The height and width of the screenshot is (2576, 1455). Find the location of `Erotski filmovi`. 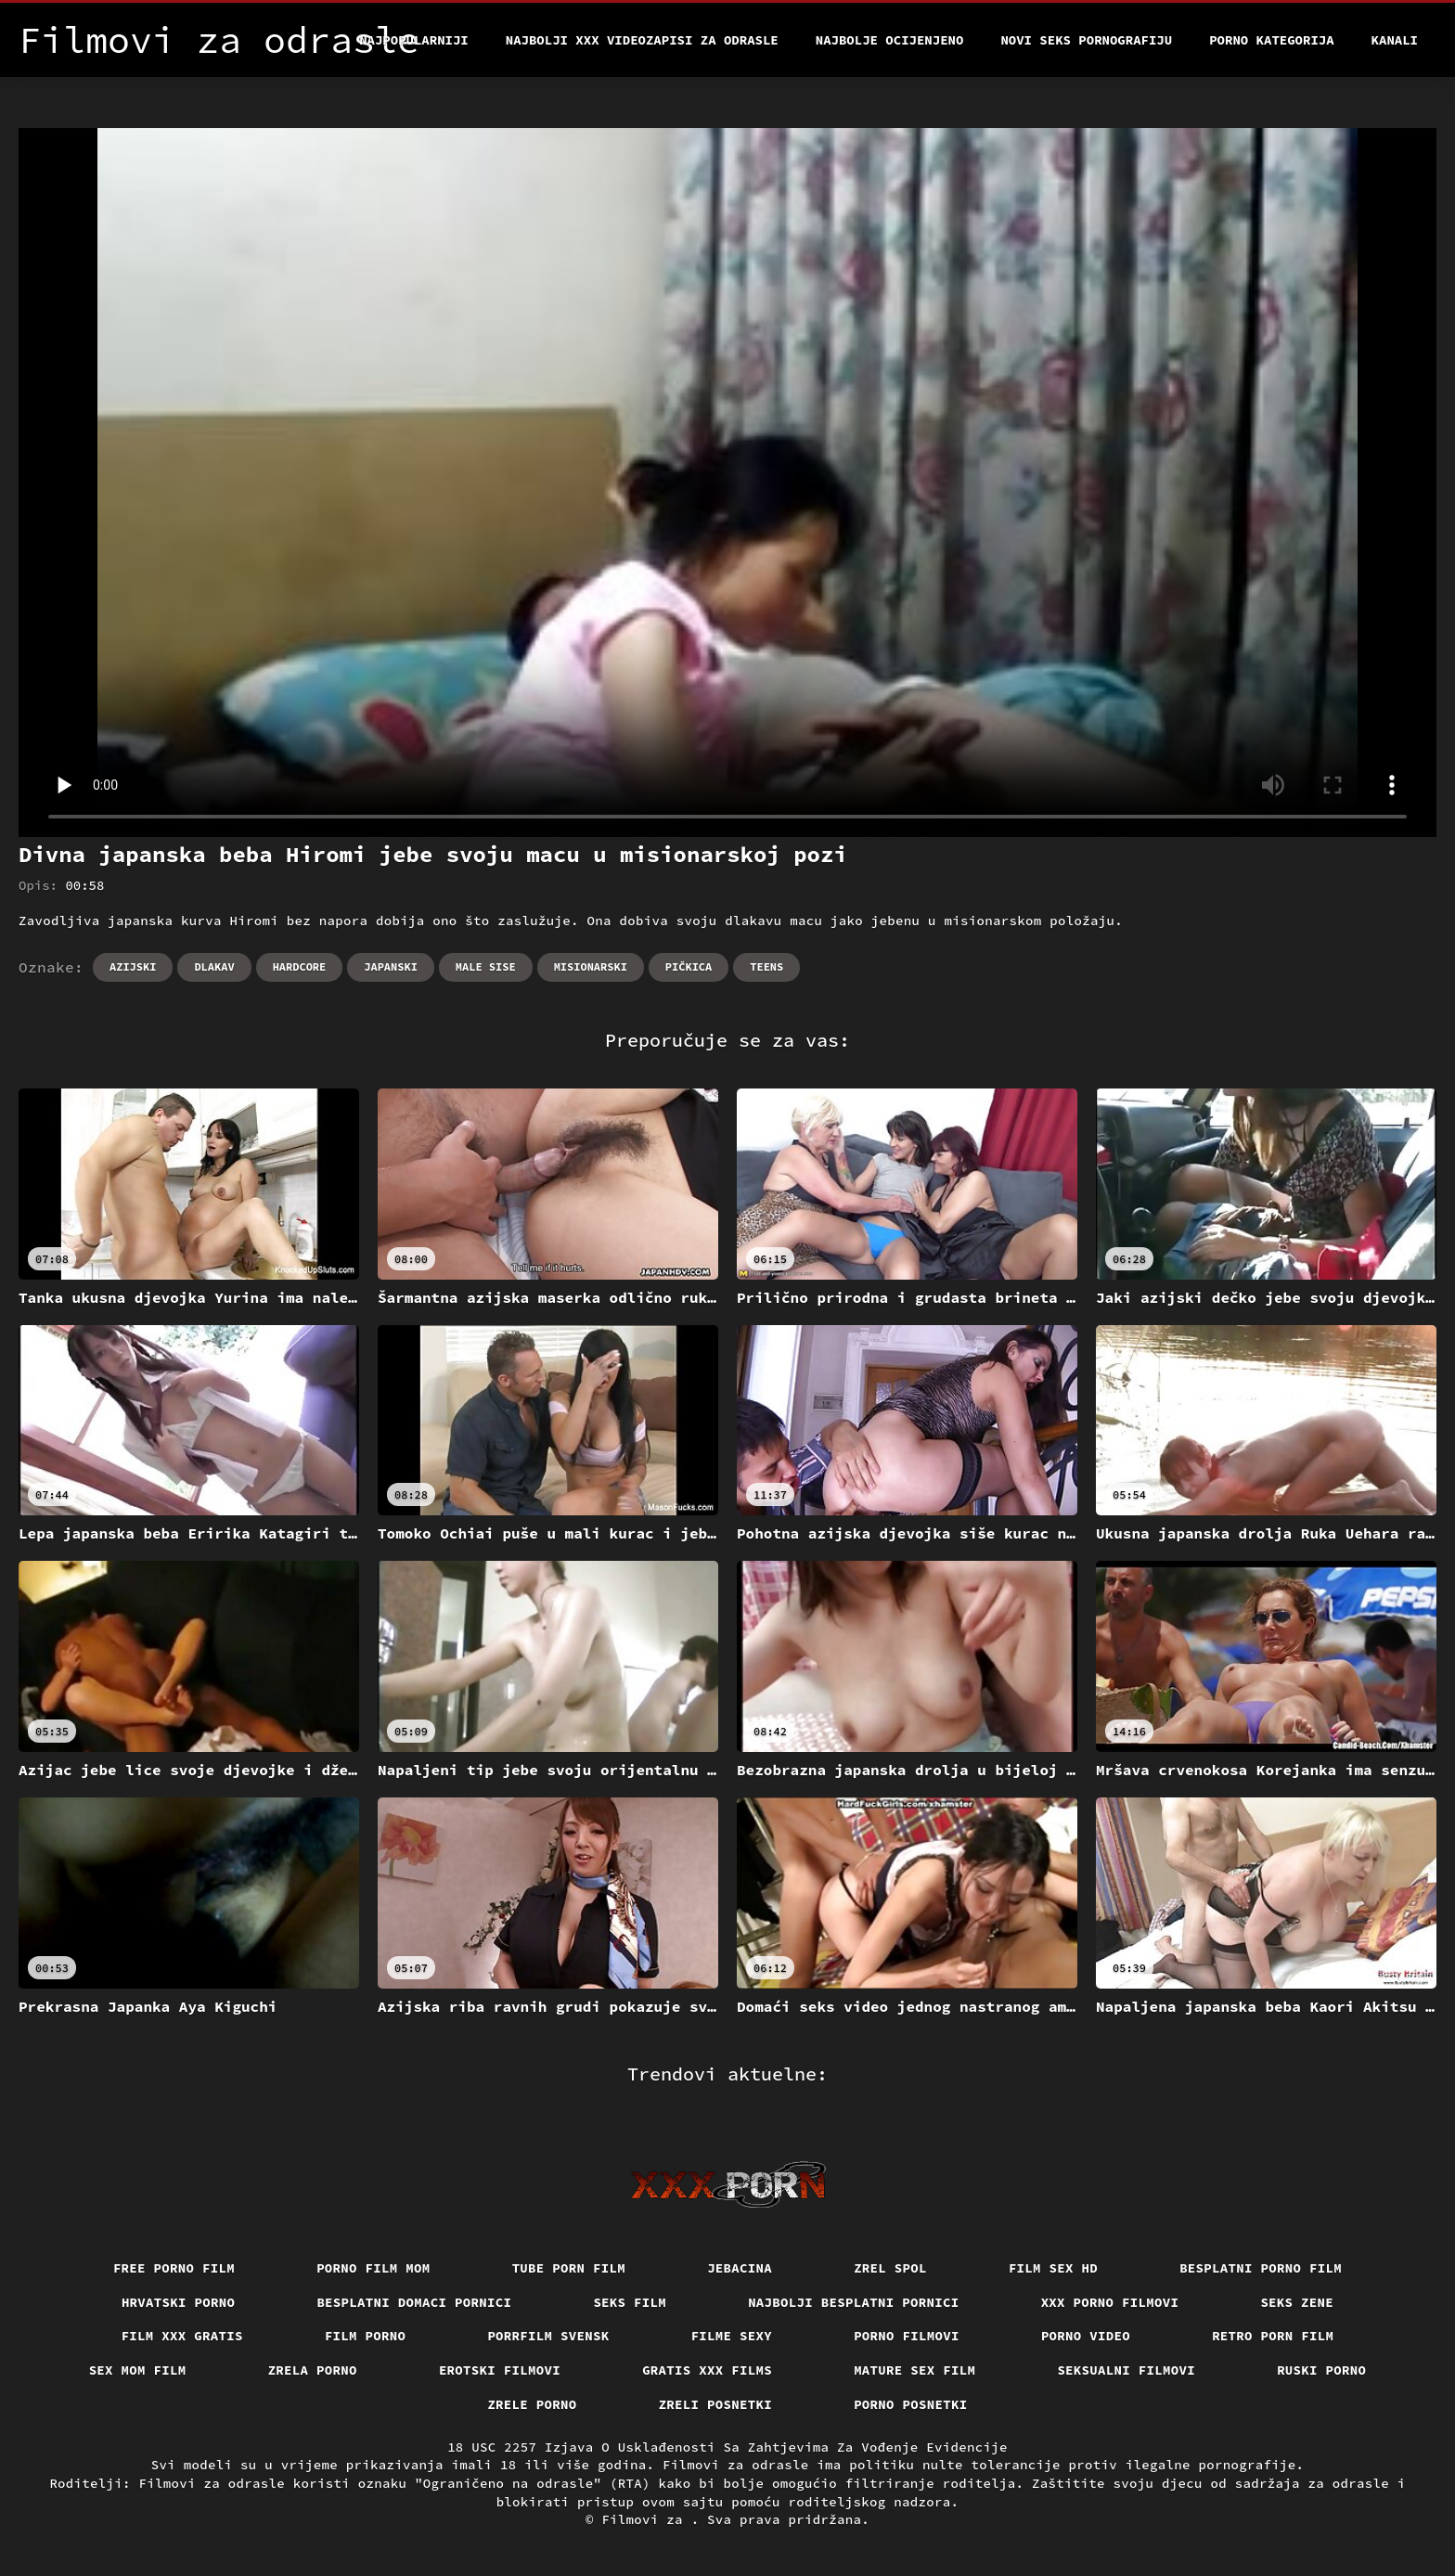

Erotski filmovi is located at coordinates (499, 2370).